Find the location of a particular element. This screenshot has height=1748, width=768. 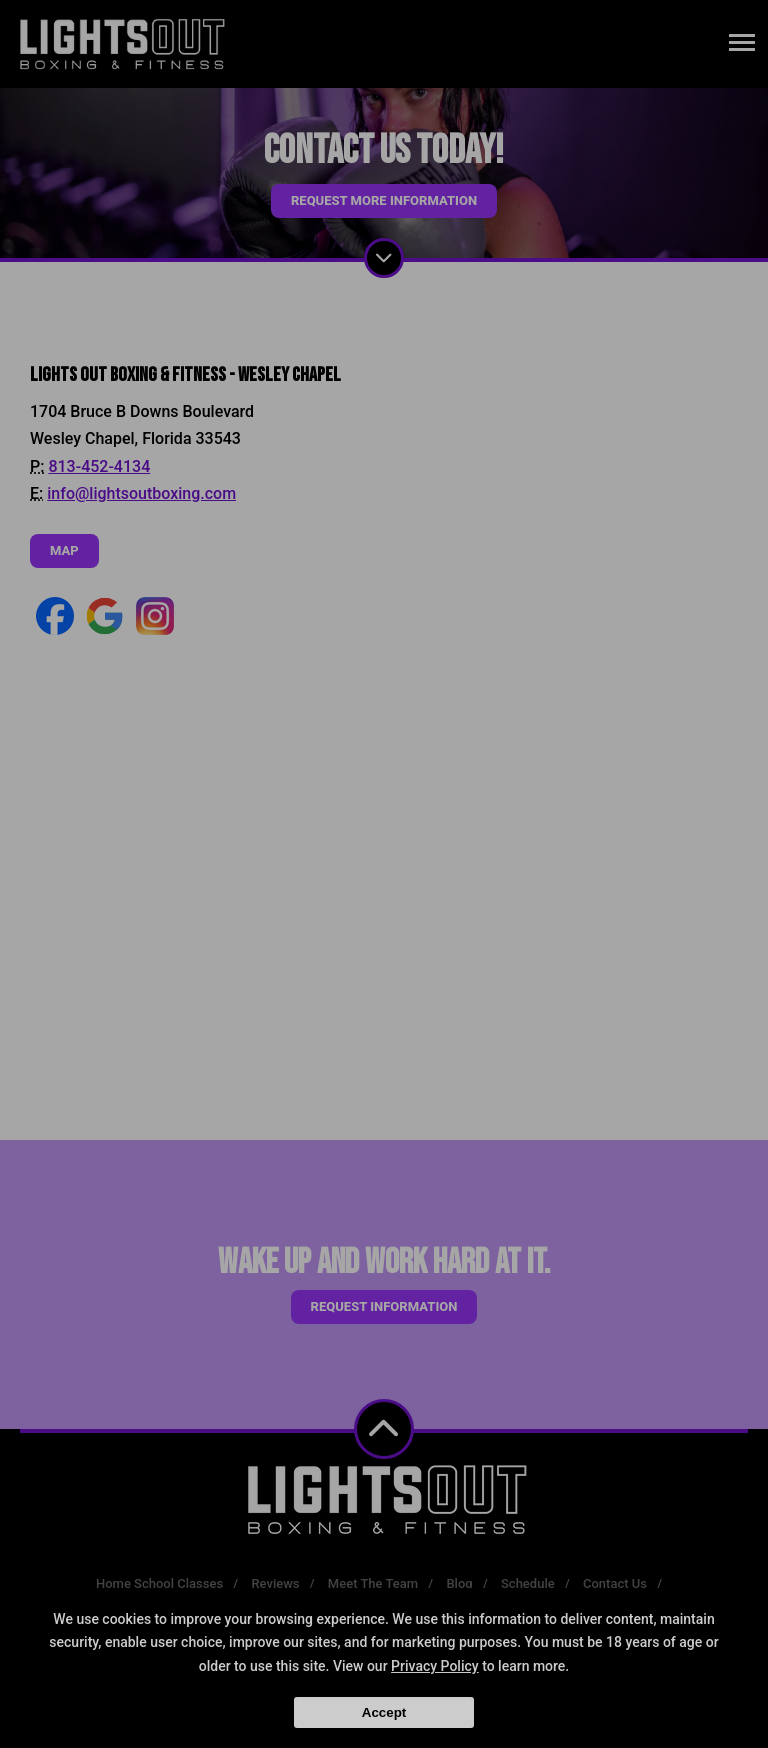

Accept is located at coordinates (384, 1712).